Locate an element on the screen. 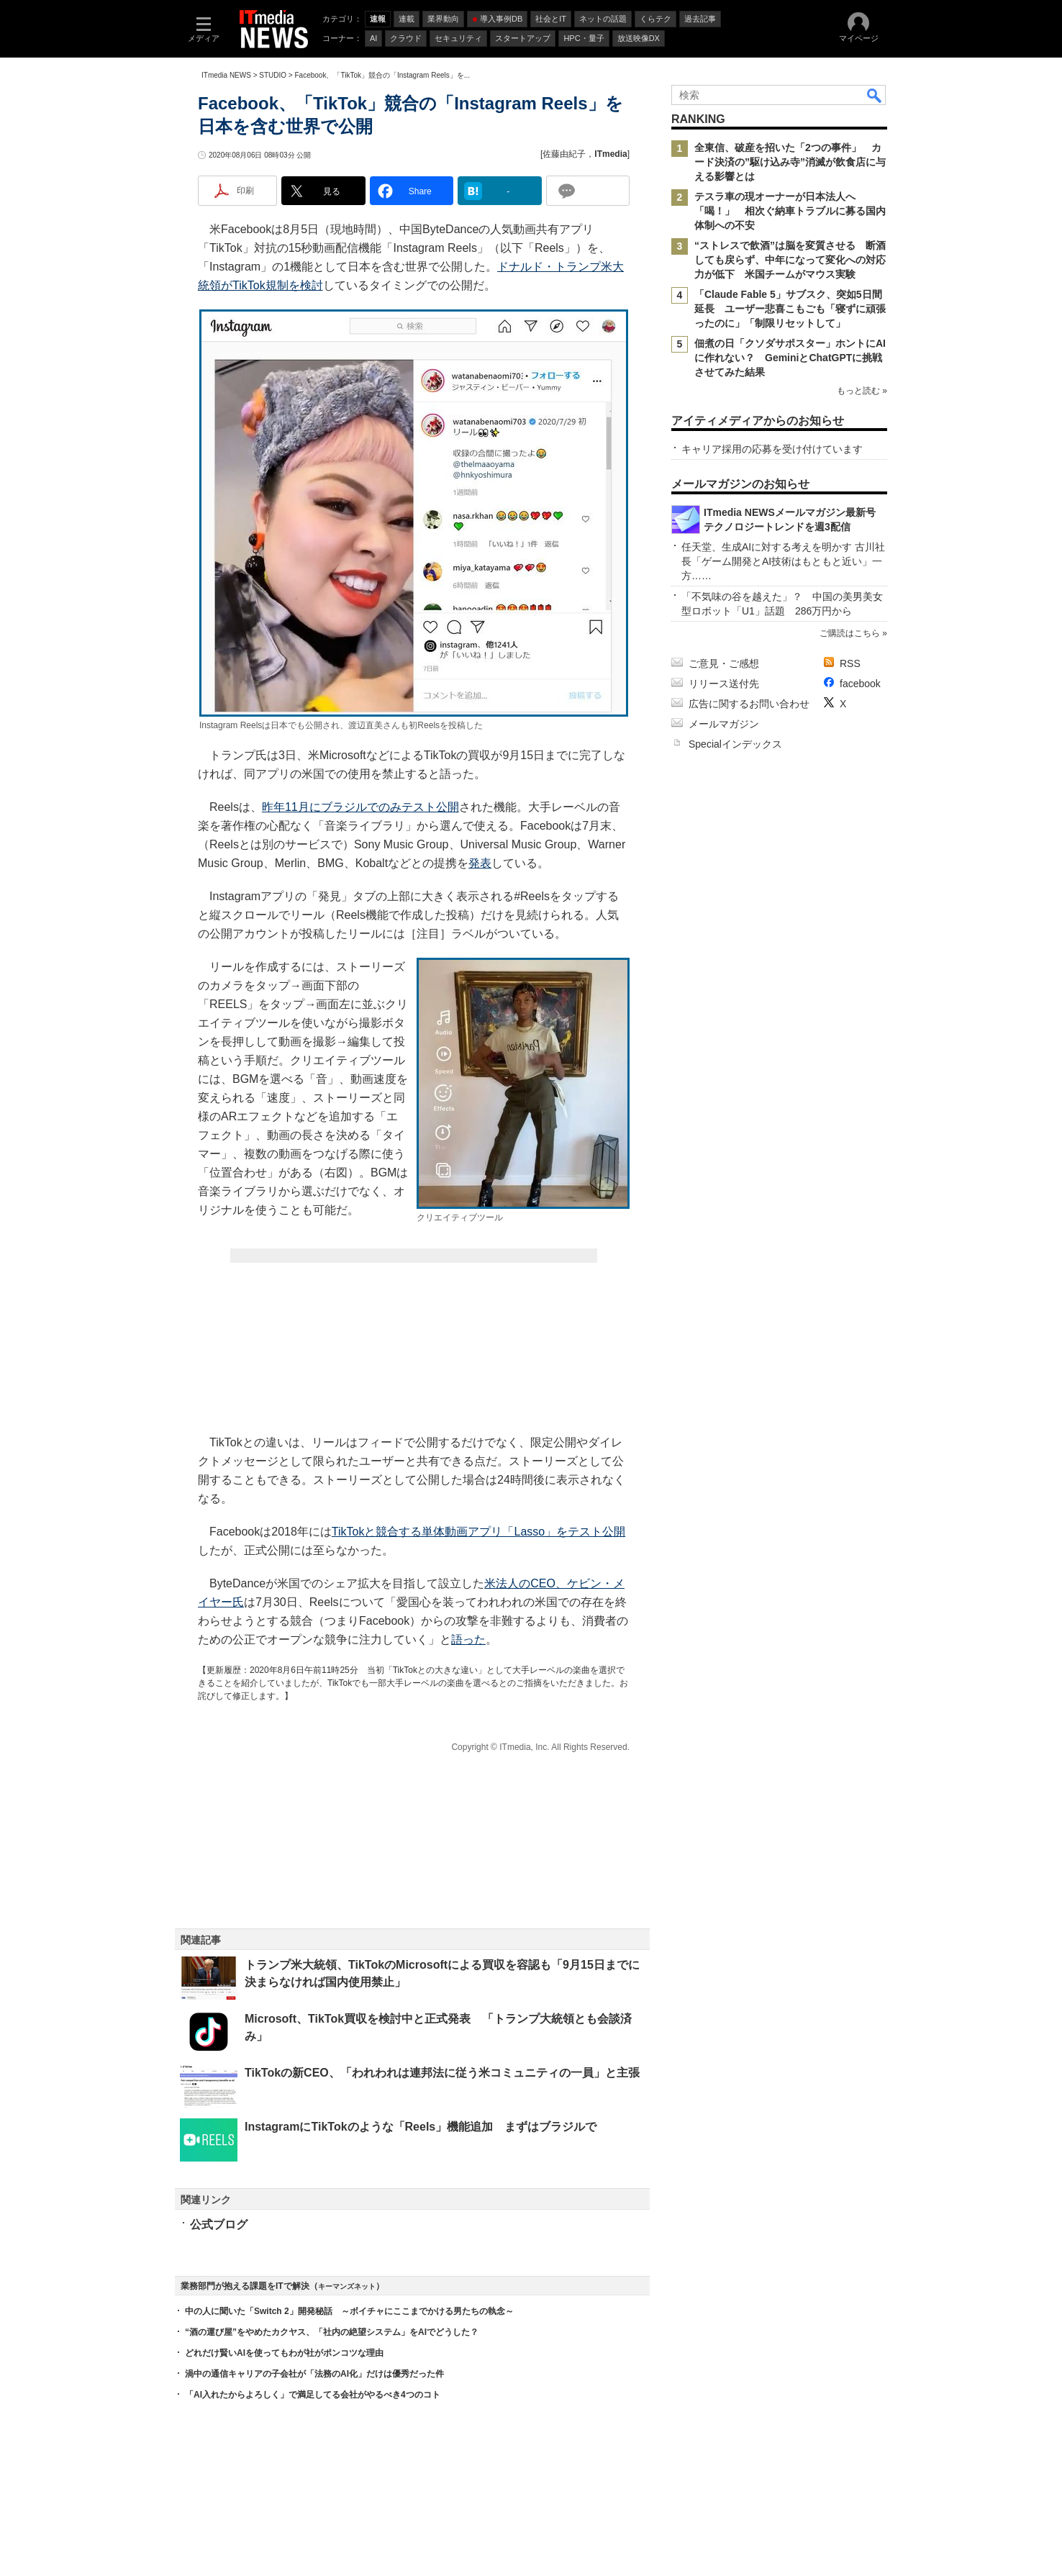 The height and width of the screenshot is (2576, 1062). 全東信、破産を招いた「2つの事件」 カード決済の”駆け込み寺”消滅が飲食店に与える影響とは is located at coordinates (790, 162).